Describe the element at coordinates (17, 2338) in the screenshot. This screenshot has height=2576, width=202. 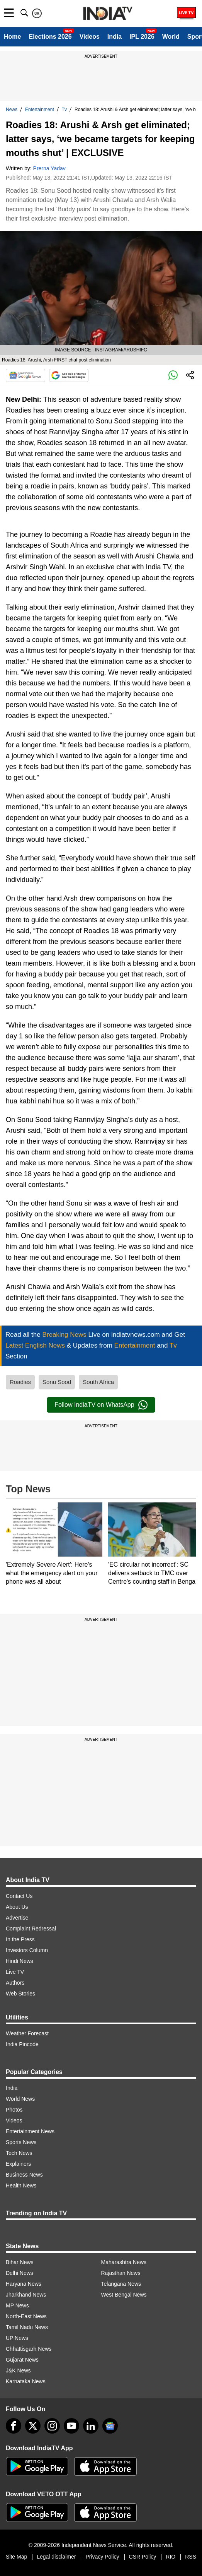
I see `UP News` at that location.